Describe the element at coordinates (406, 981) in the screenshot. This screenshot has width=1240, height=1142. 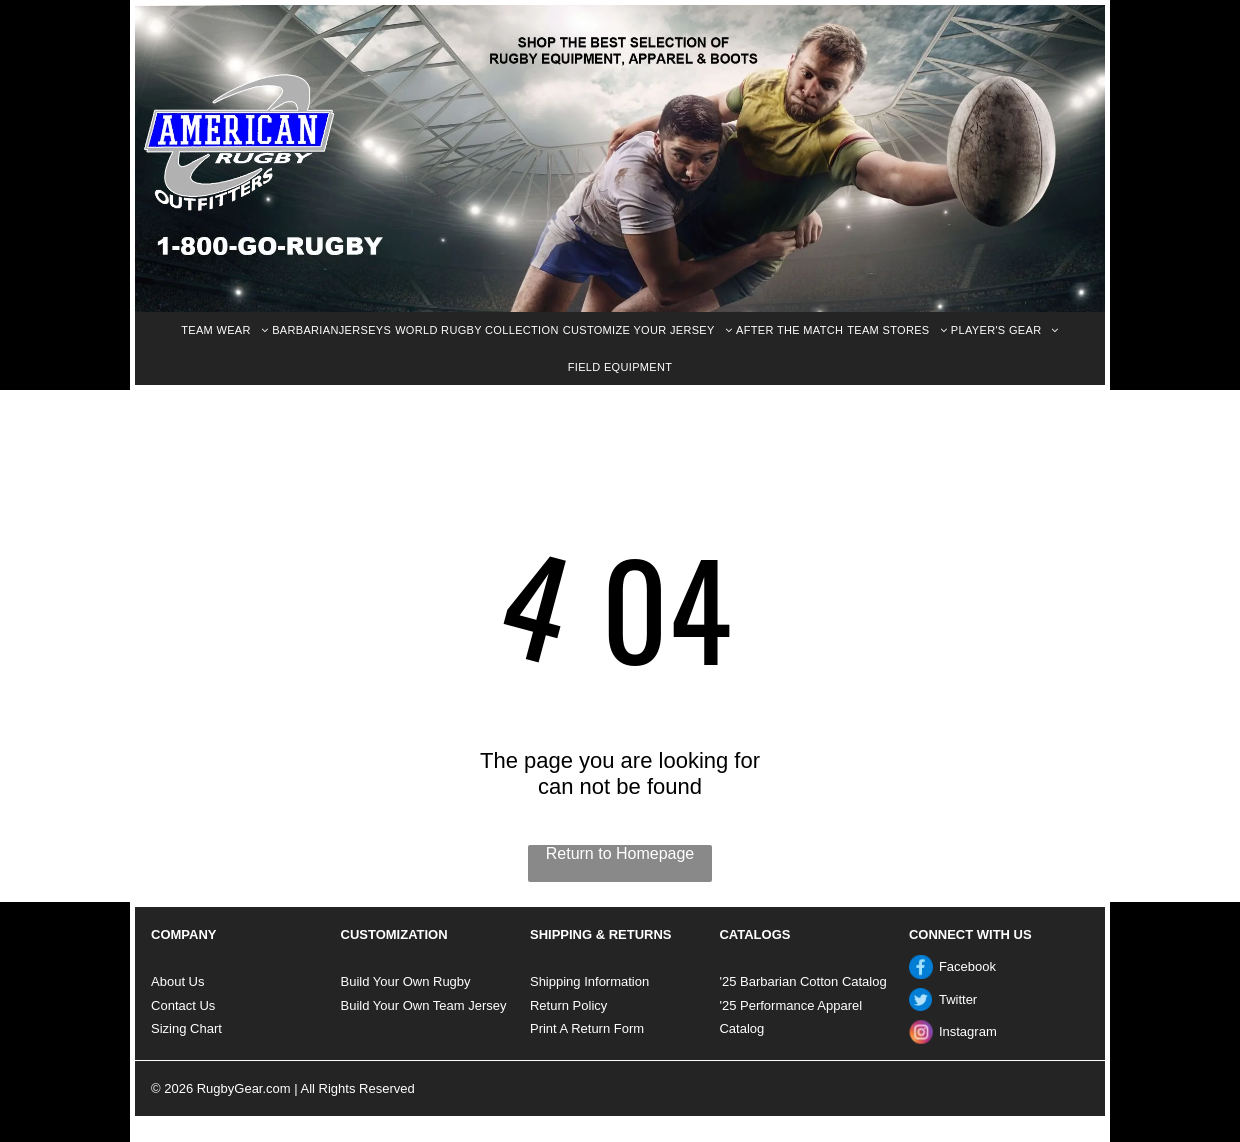
I see `Build Your Own Rugby` at that location.